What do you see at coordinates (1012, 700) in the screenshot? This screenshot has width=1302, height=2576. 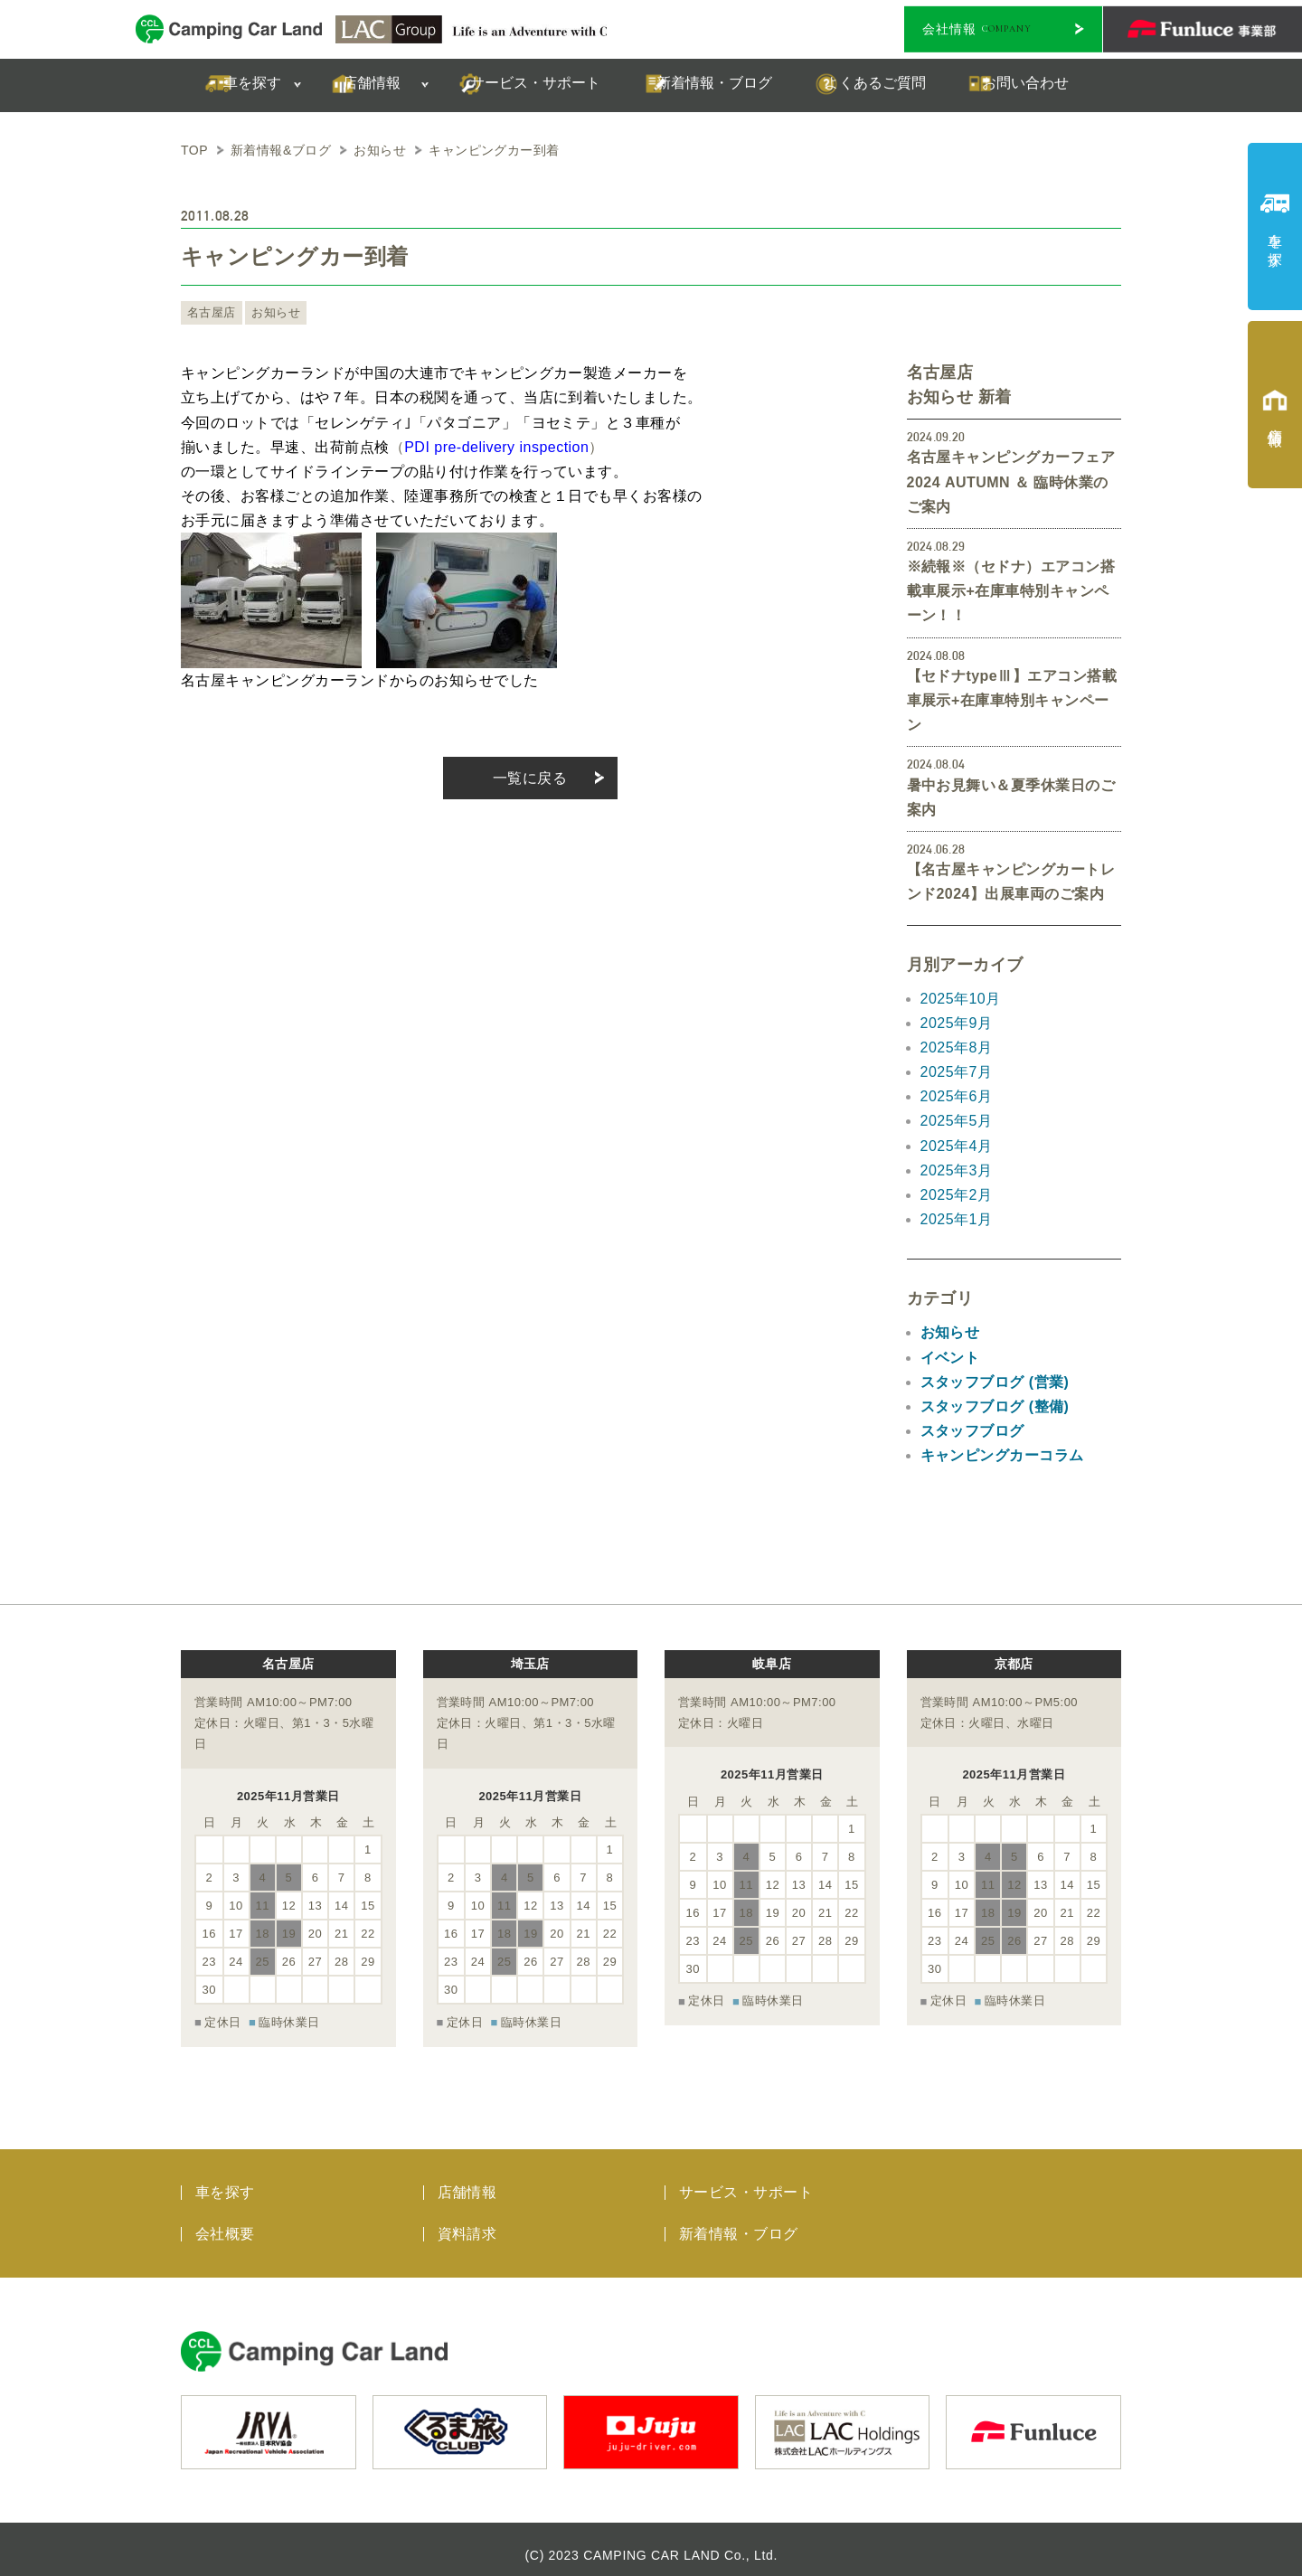 I see `【セドナtypeⅢ】エアコン搭載車展示+在庫車特別キャンペーン` at bounding box center [1012, 700].